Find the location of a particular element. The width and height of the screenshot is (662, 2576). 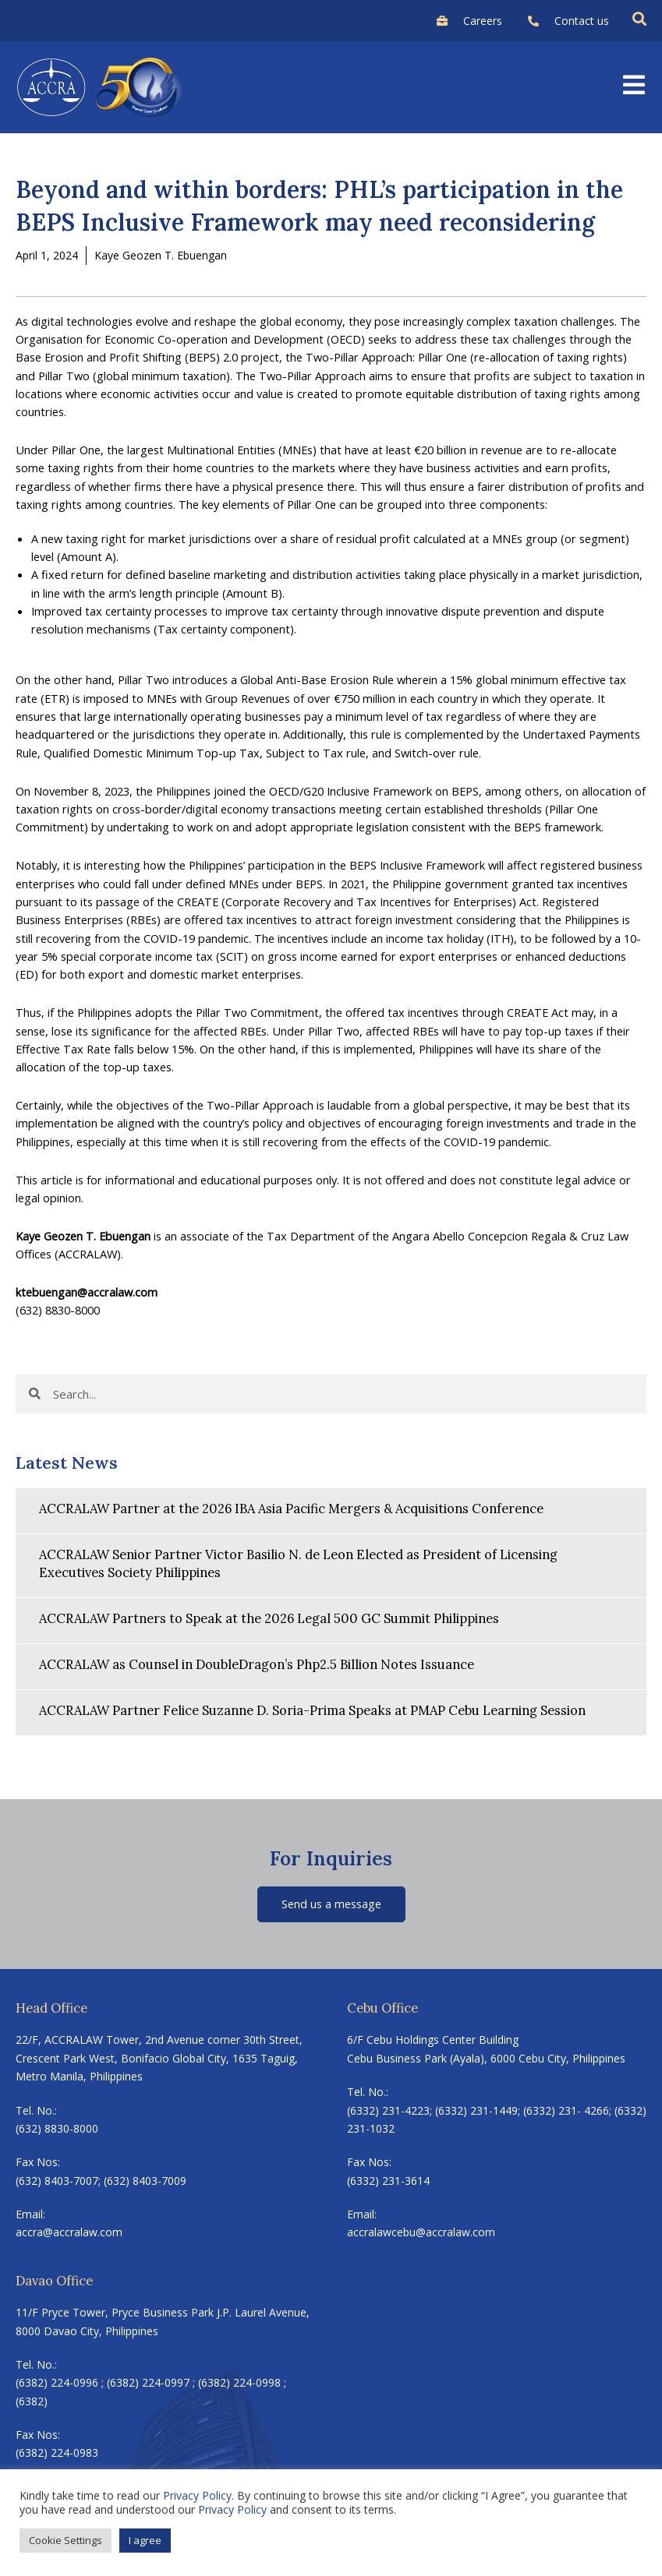

Send us a message is located at coordinates (331, 1903).